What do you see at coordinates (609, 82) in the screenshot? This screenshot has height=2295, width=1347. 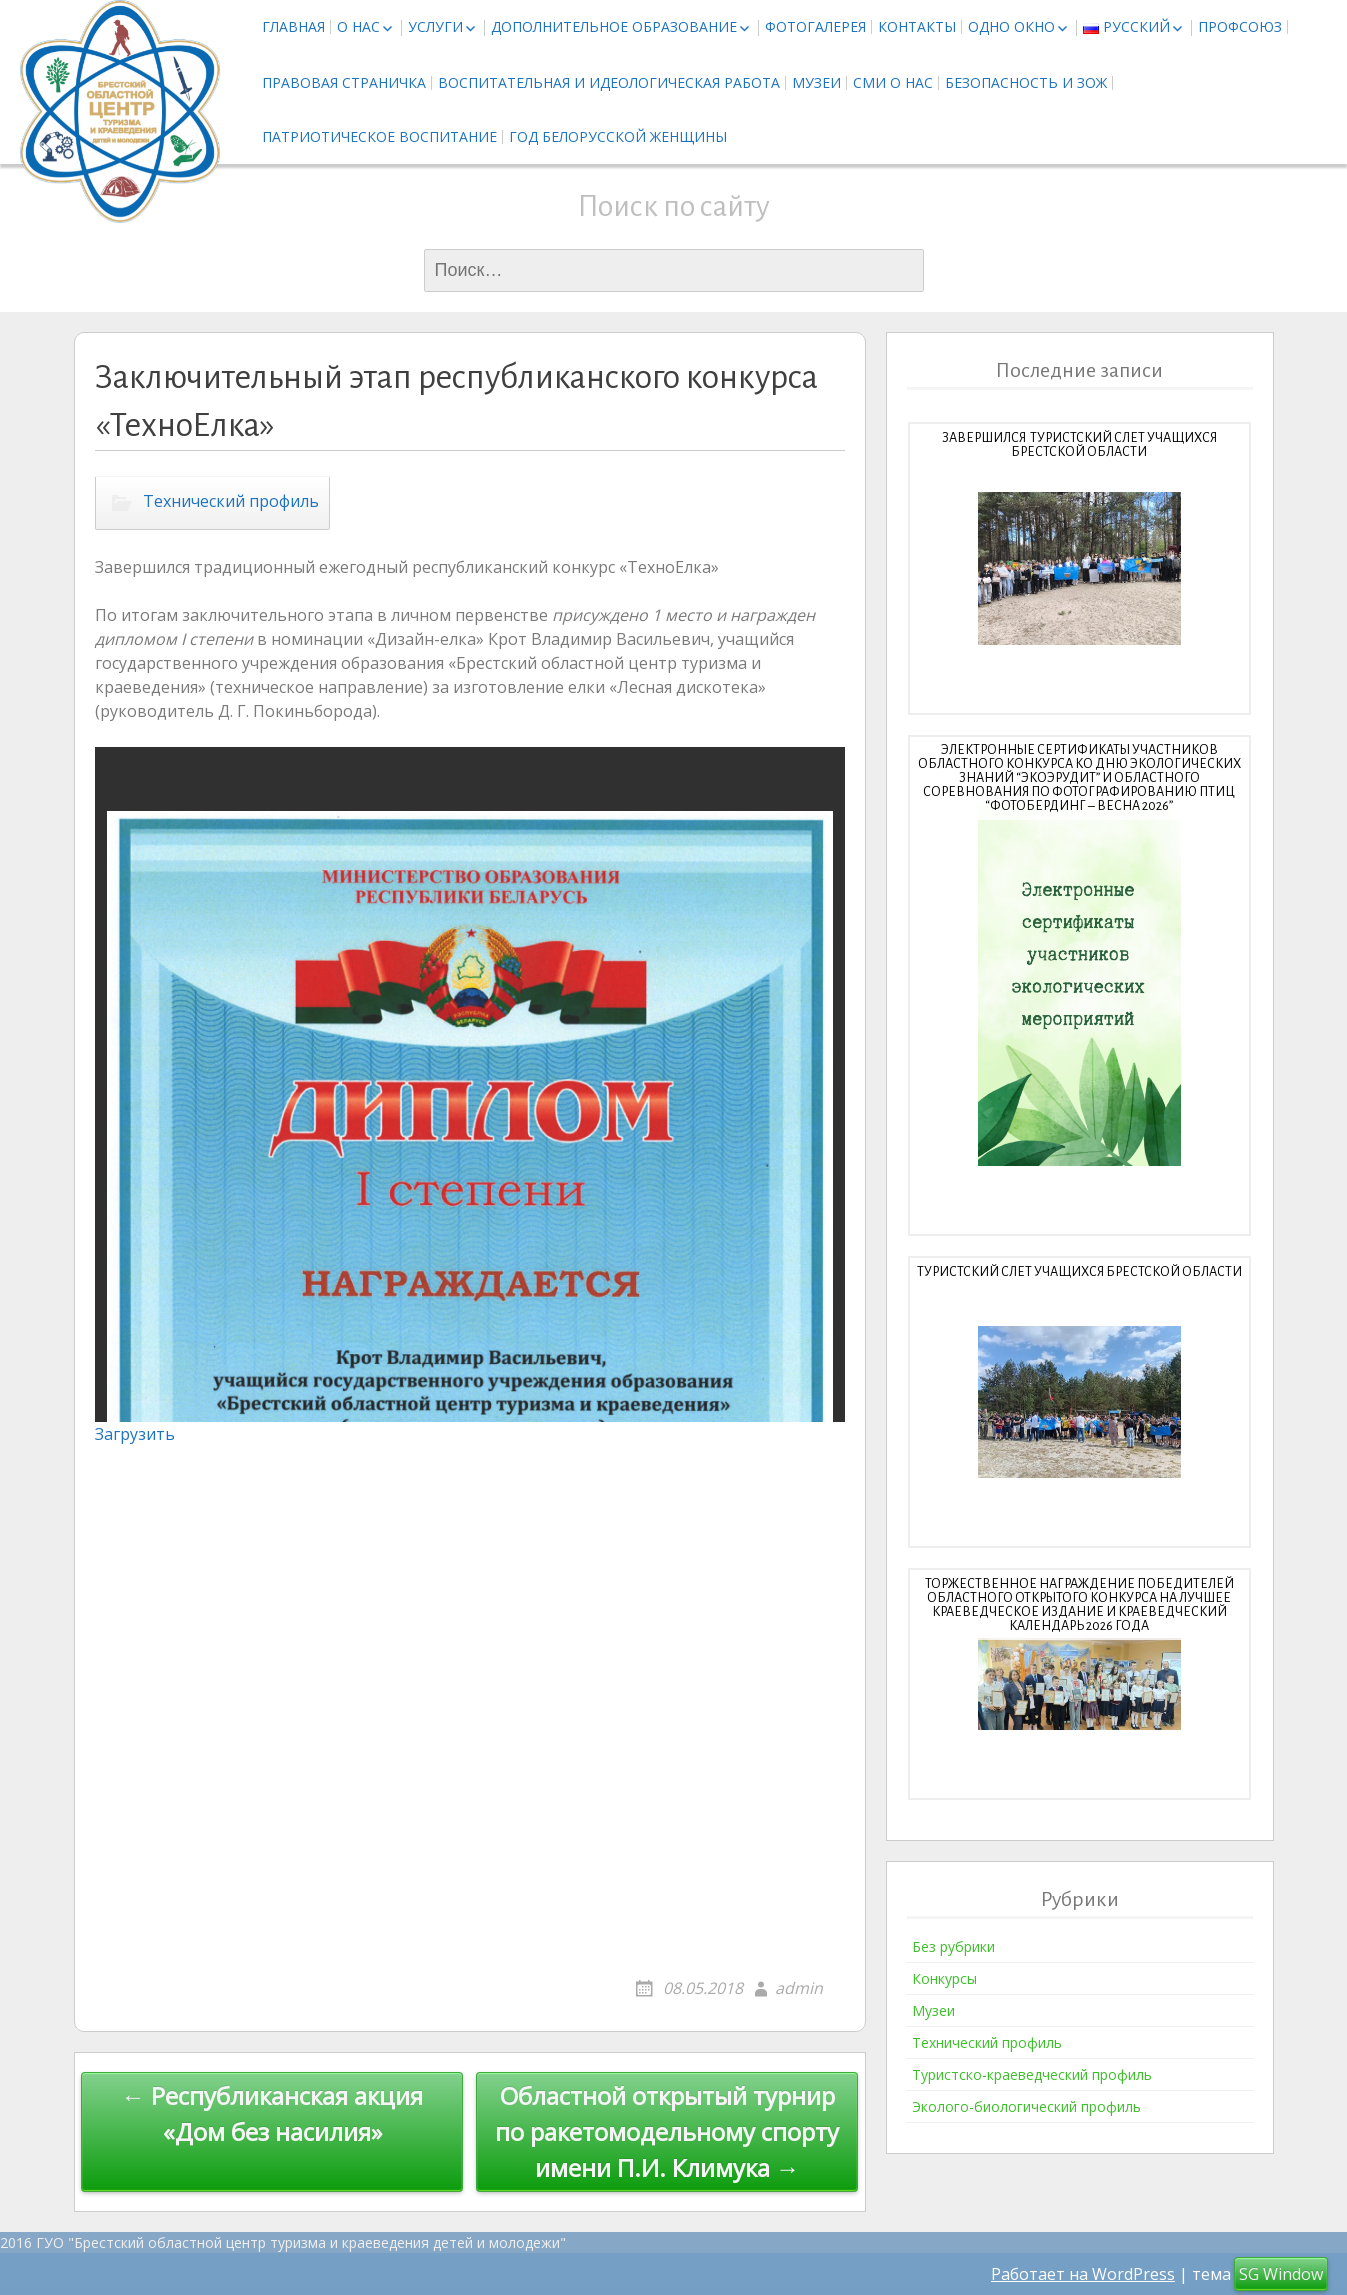 I see `Воспитательная и идеологическая работа` at bounding box center [609, 82].